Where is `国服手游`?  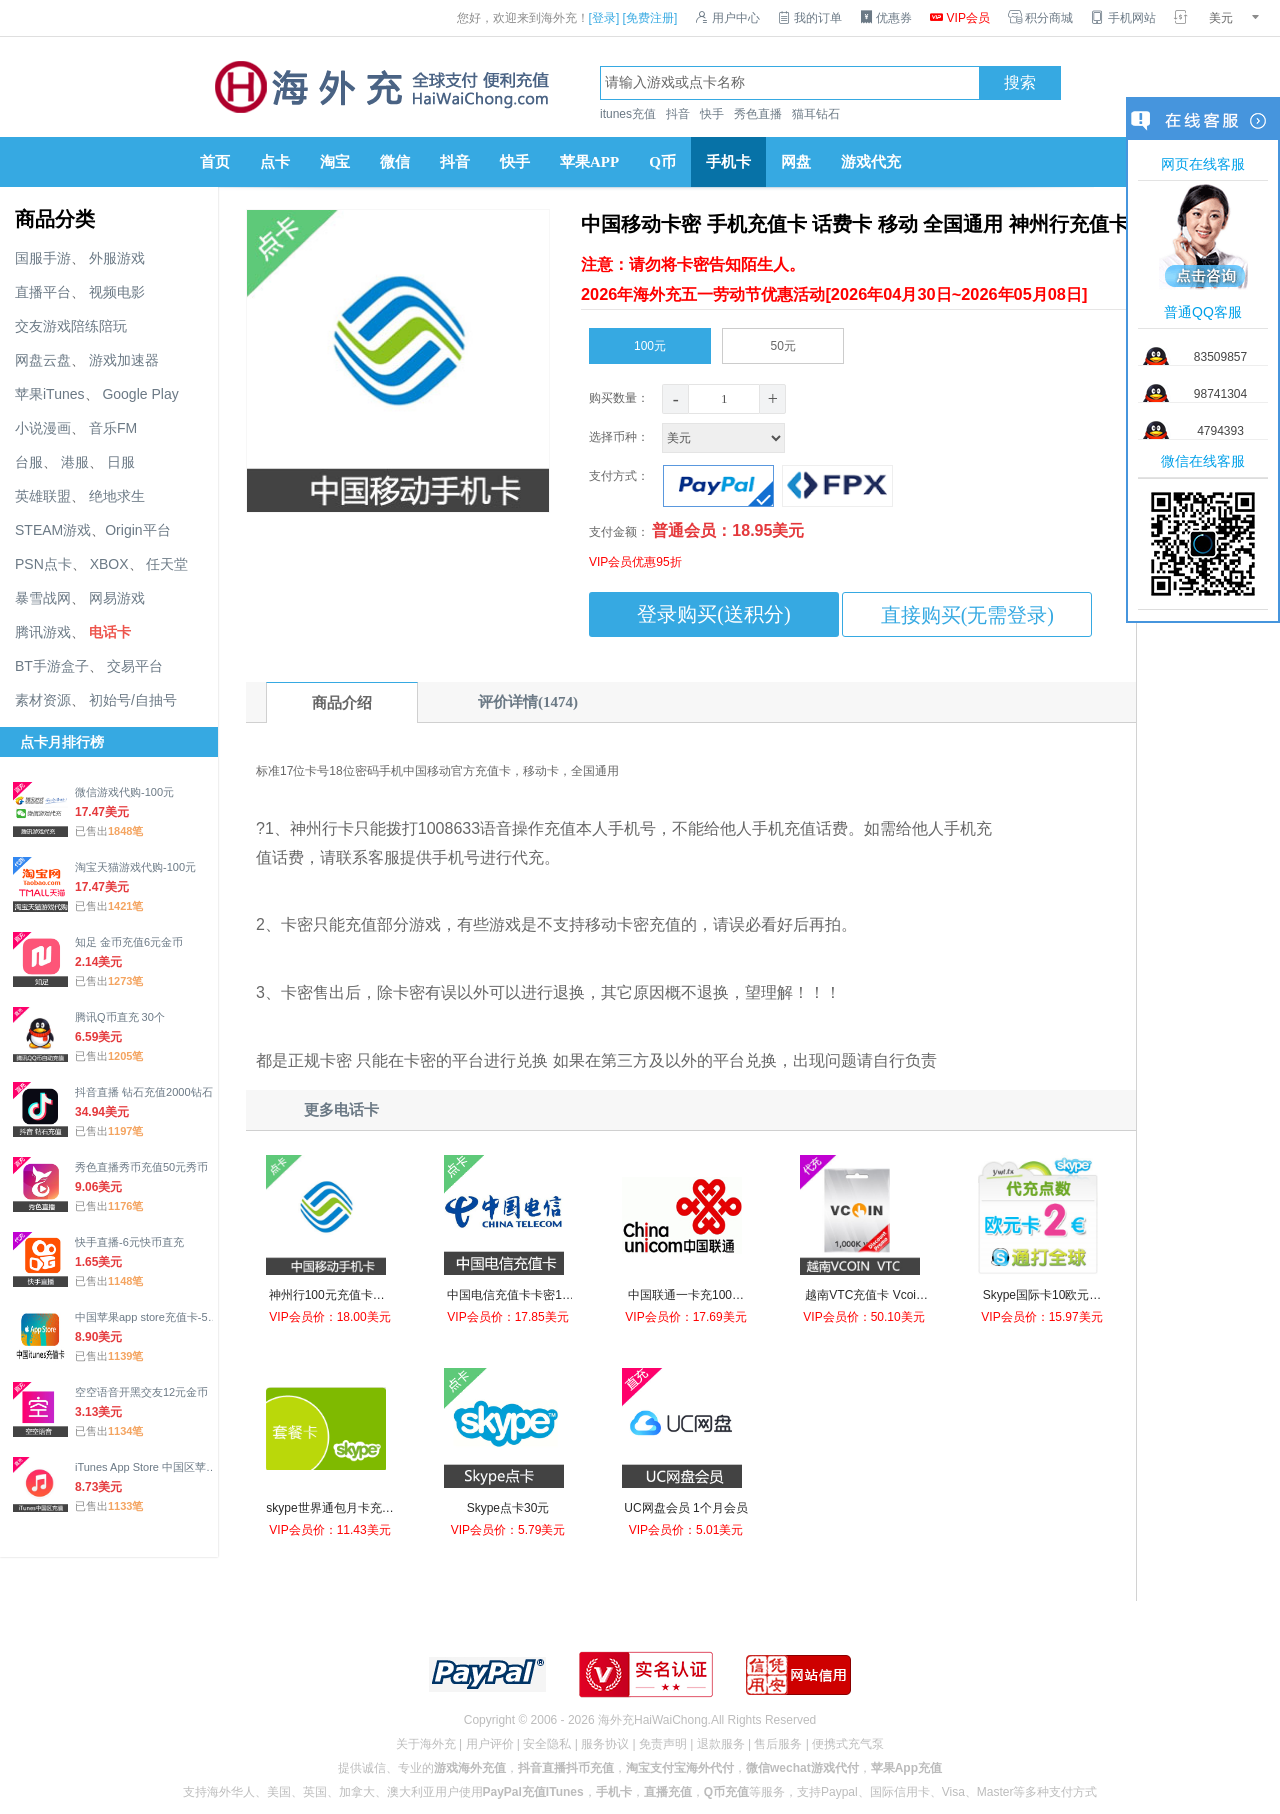
国服手游 is located at coordinates (43, 258).